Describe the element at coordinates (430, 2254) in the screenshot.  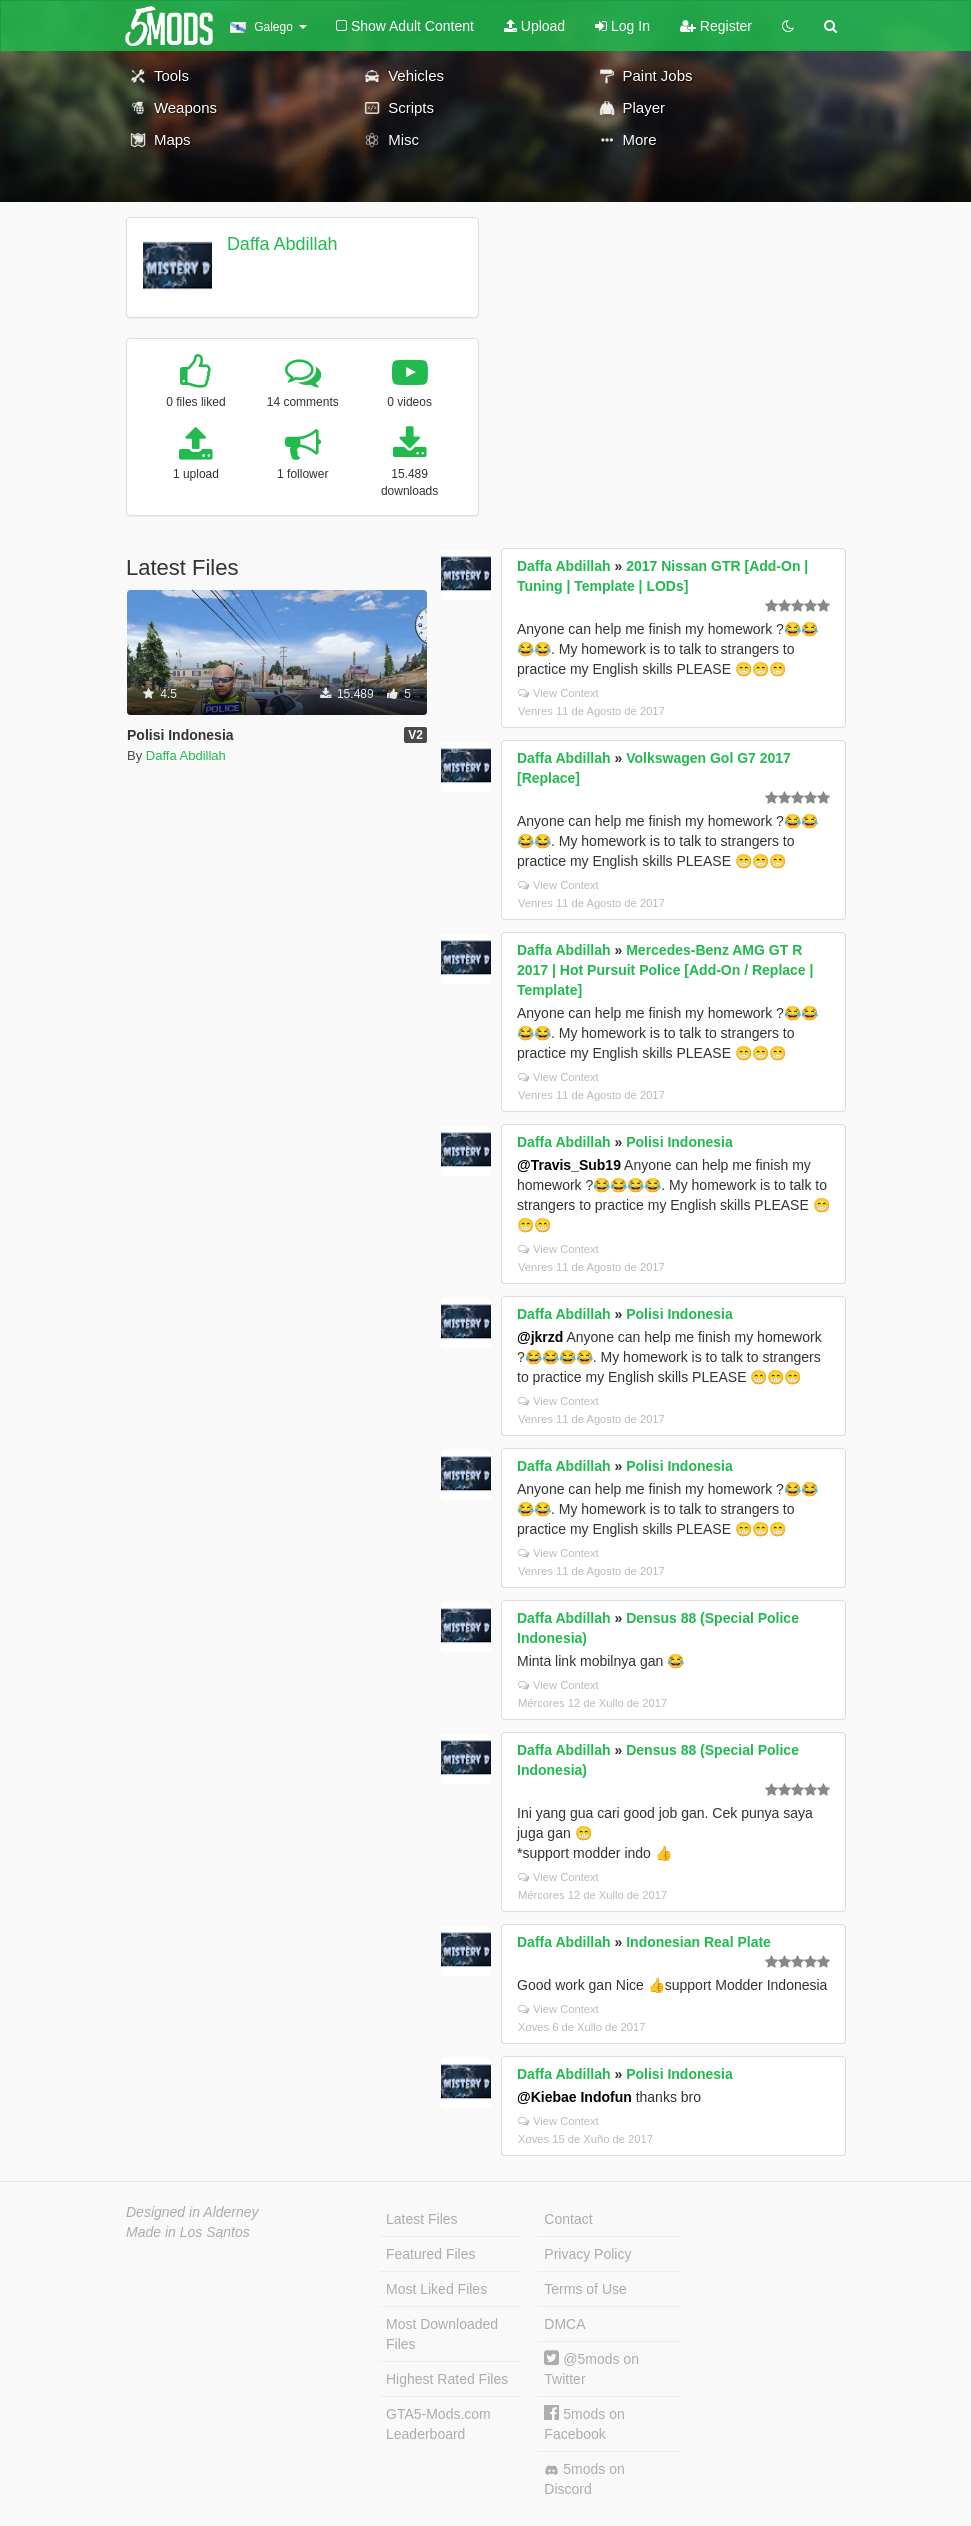
I see `Featured Files` at that location.